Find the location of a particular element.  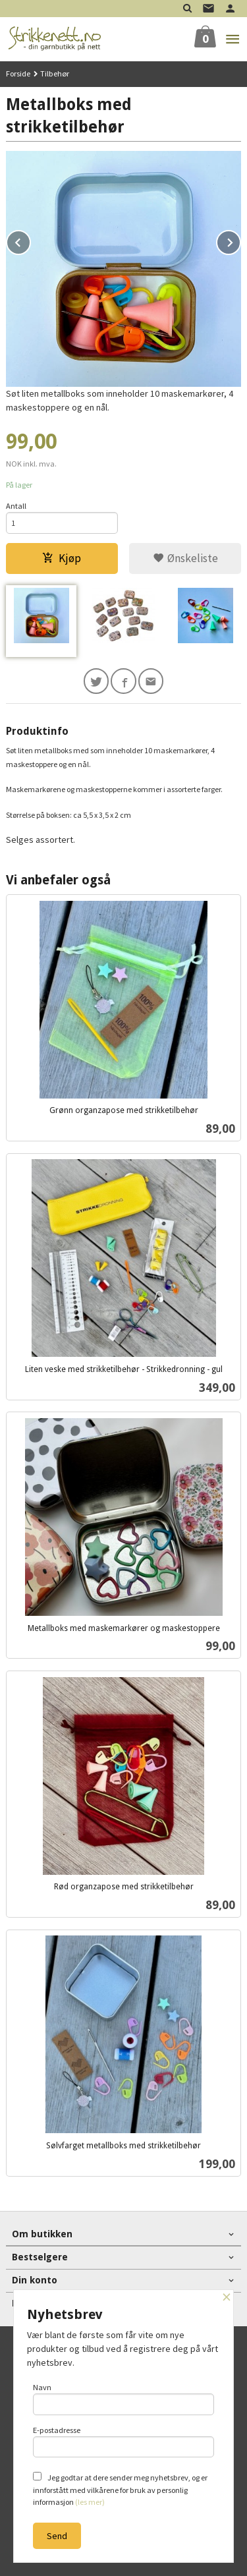

E-postadresse is located at coordinates (124, 2441).